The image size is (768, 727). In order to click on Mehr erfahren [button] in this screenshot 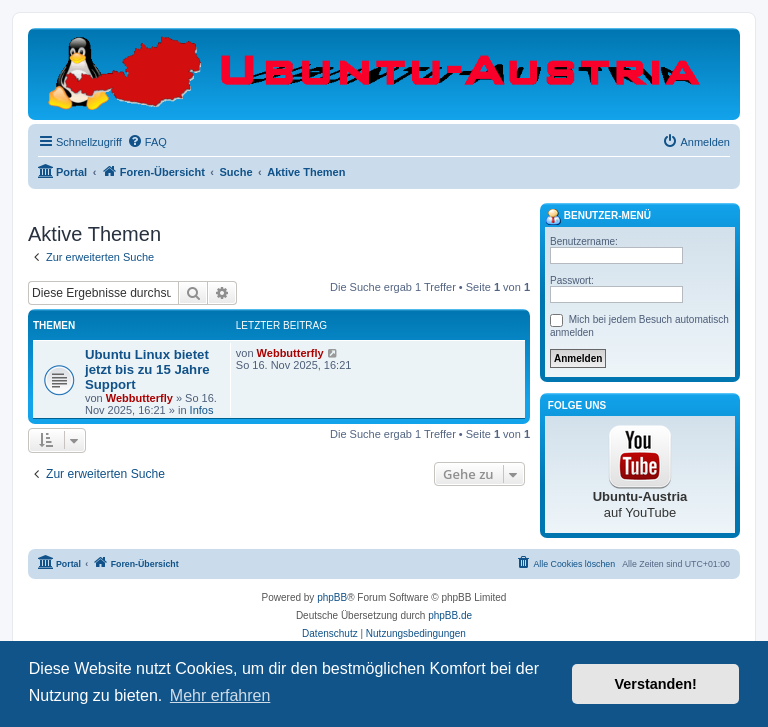, I will do `click(220, 695)`.